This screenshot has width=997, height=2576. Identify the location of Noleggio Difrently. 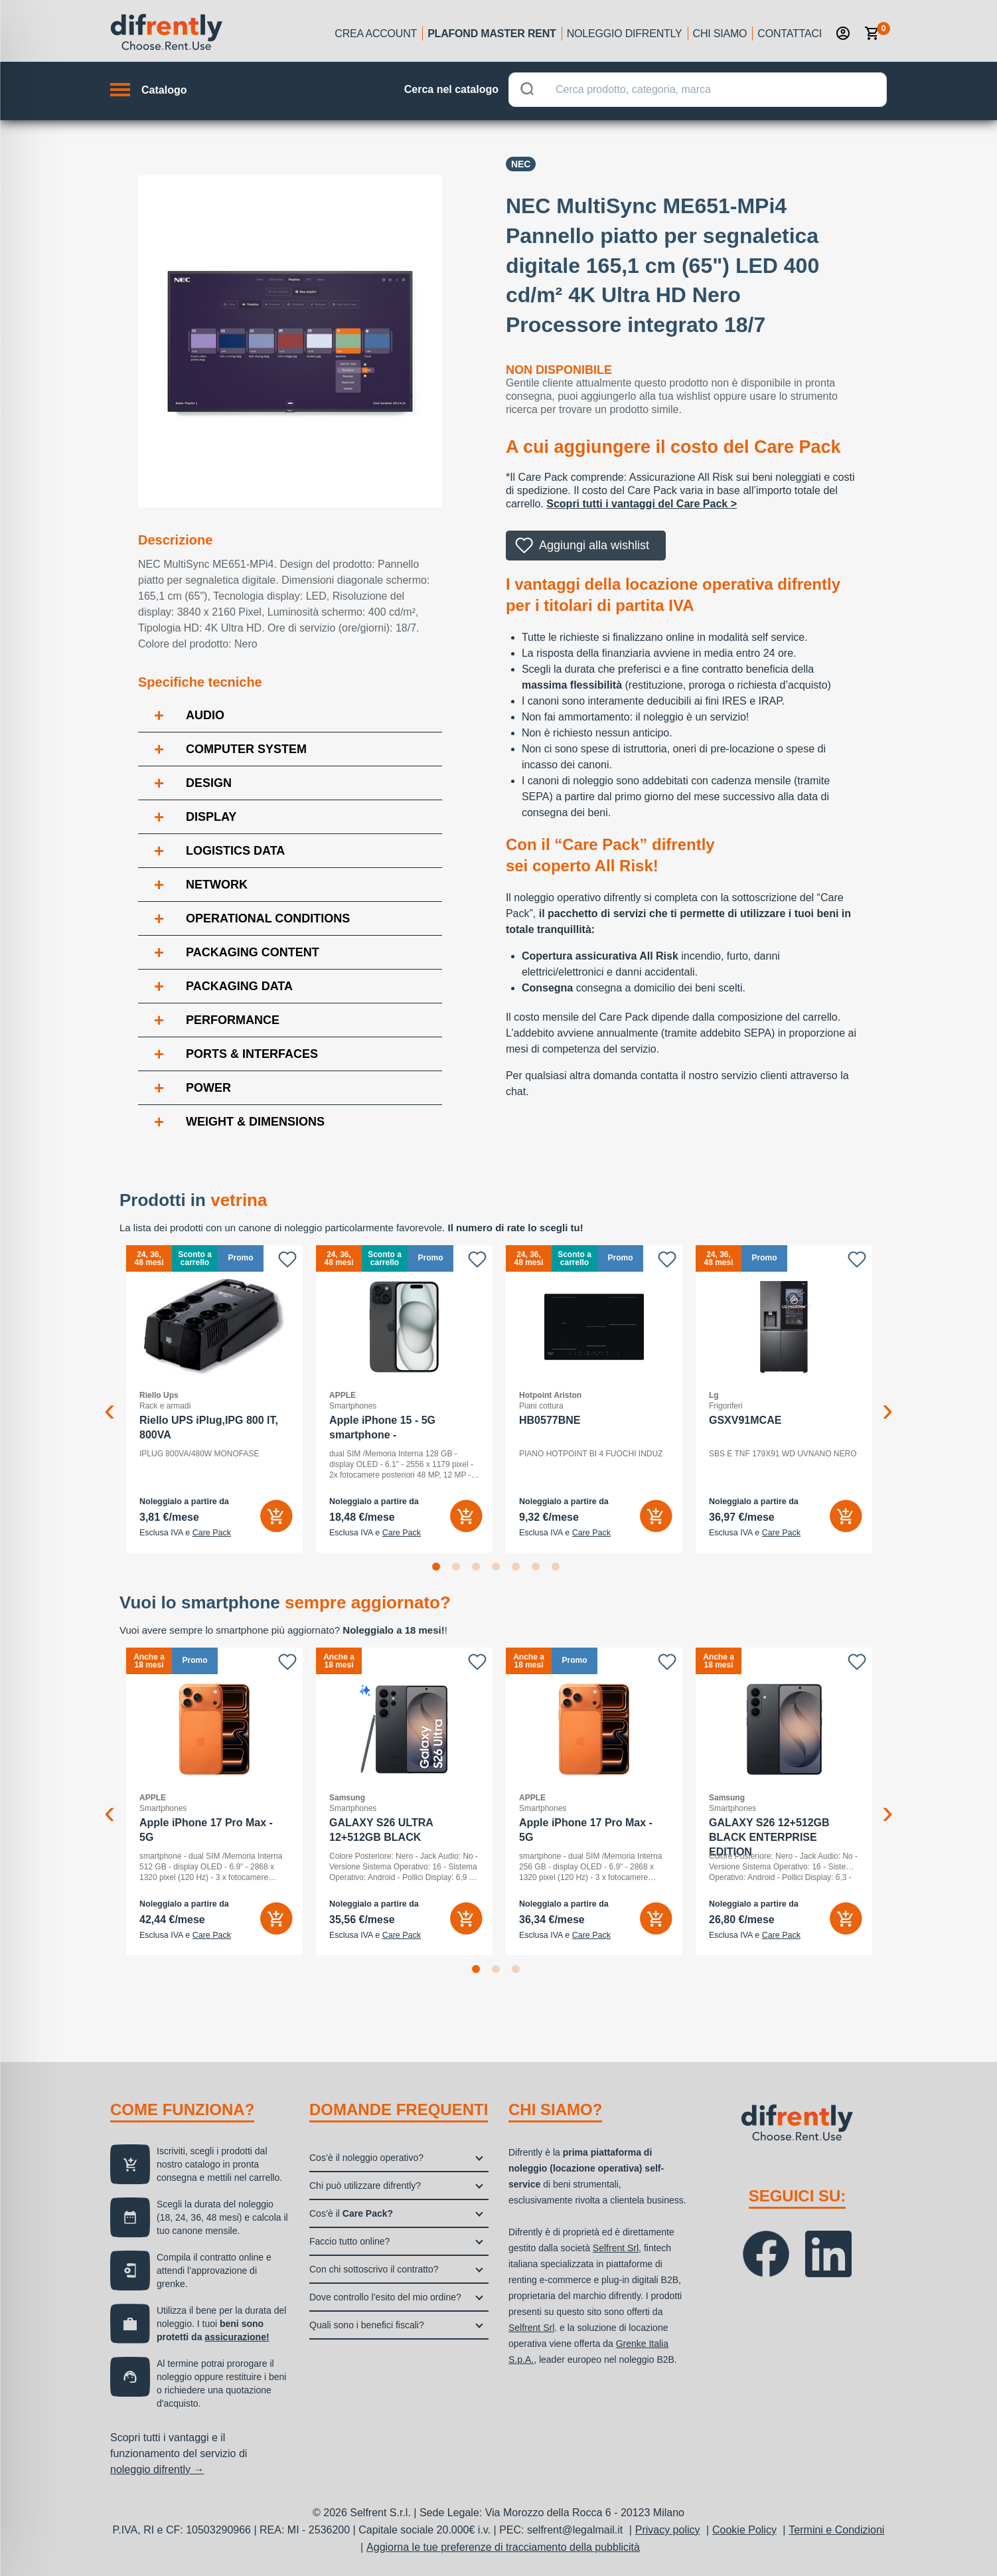
(624, 33).